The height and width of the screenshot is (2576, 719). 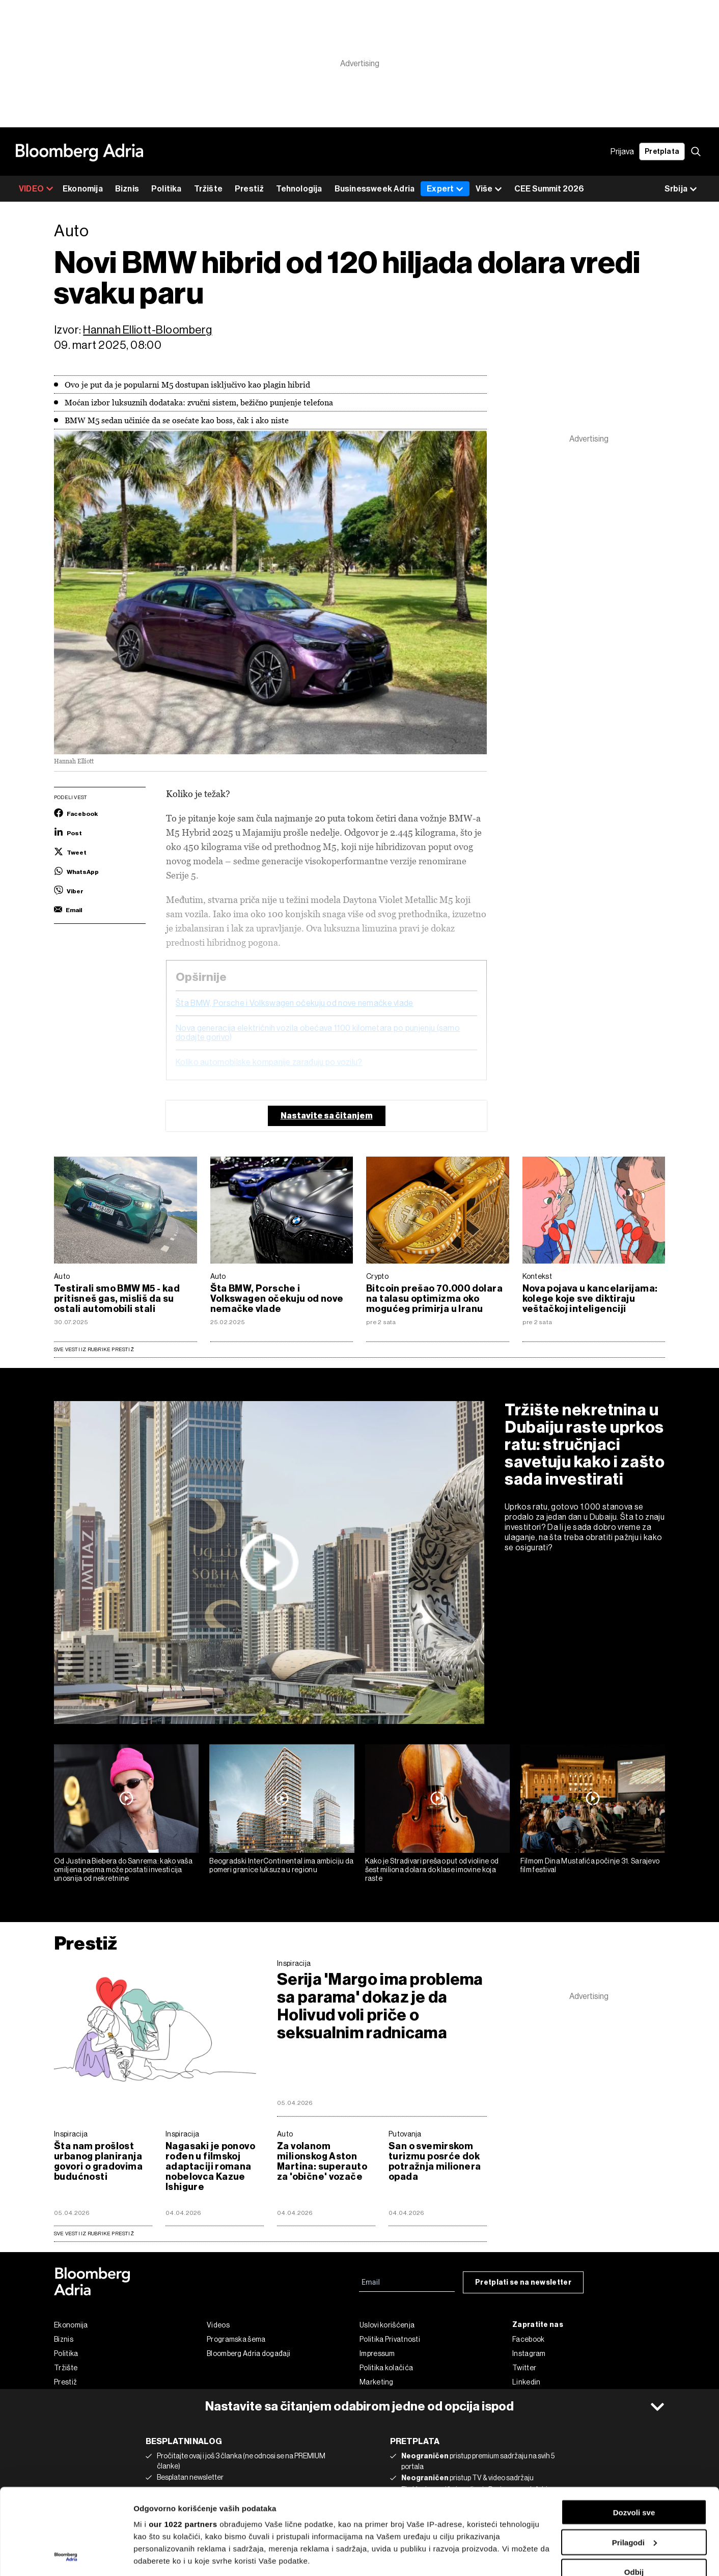 I want to click on Nagasaki je ponovo rođen u filmskoj adaptaciji romana nobelovca Kazue Ishigure, so click(x=210, y=2166).